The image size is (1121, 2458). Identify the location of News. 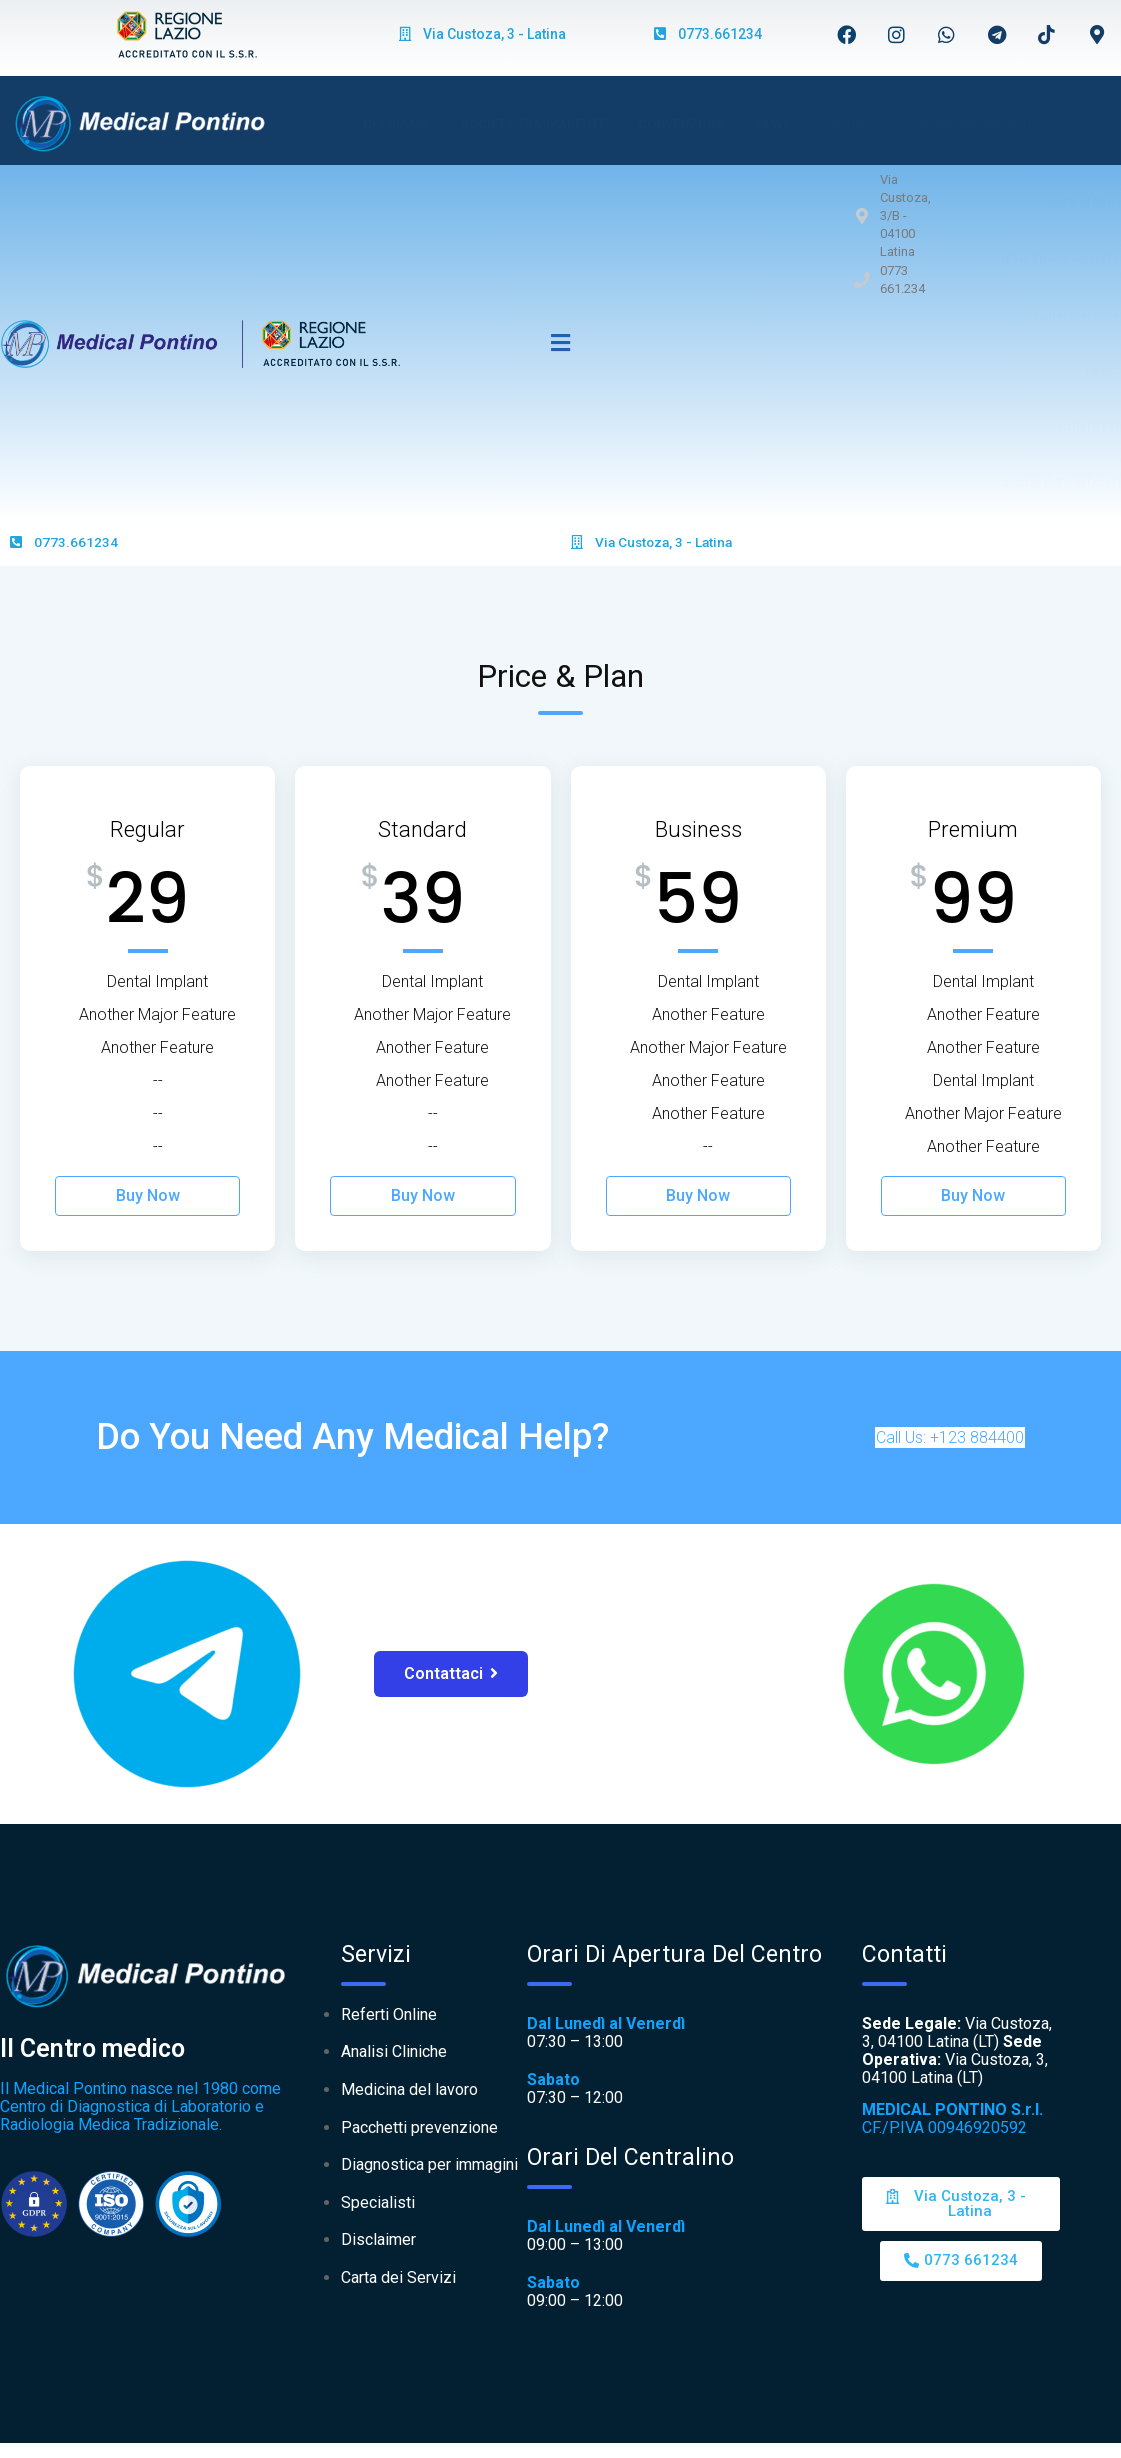
(773, 123).